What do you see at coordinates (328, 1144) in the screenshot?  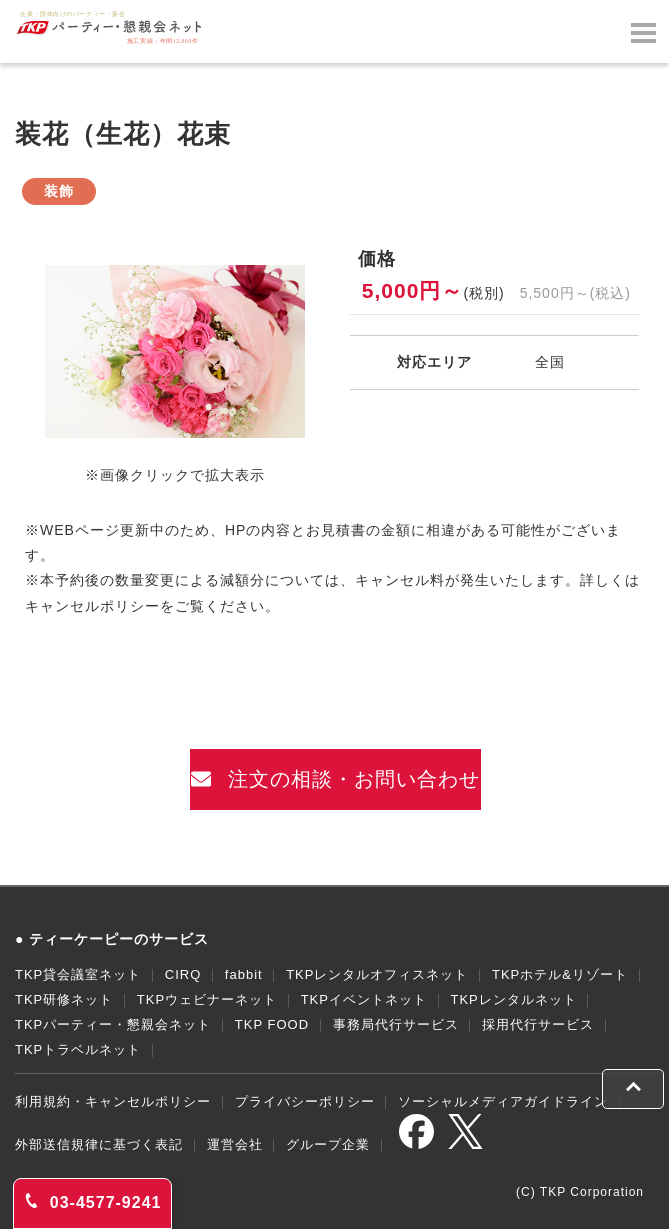 I see `グループ企業` at bounding box center [328, 1144].